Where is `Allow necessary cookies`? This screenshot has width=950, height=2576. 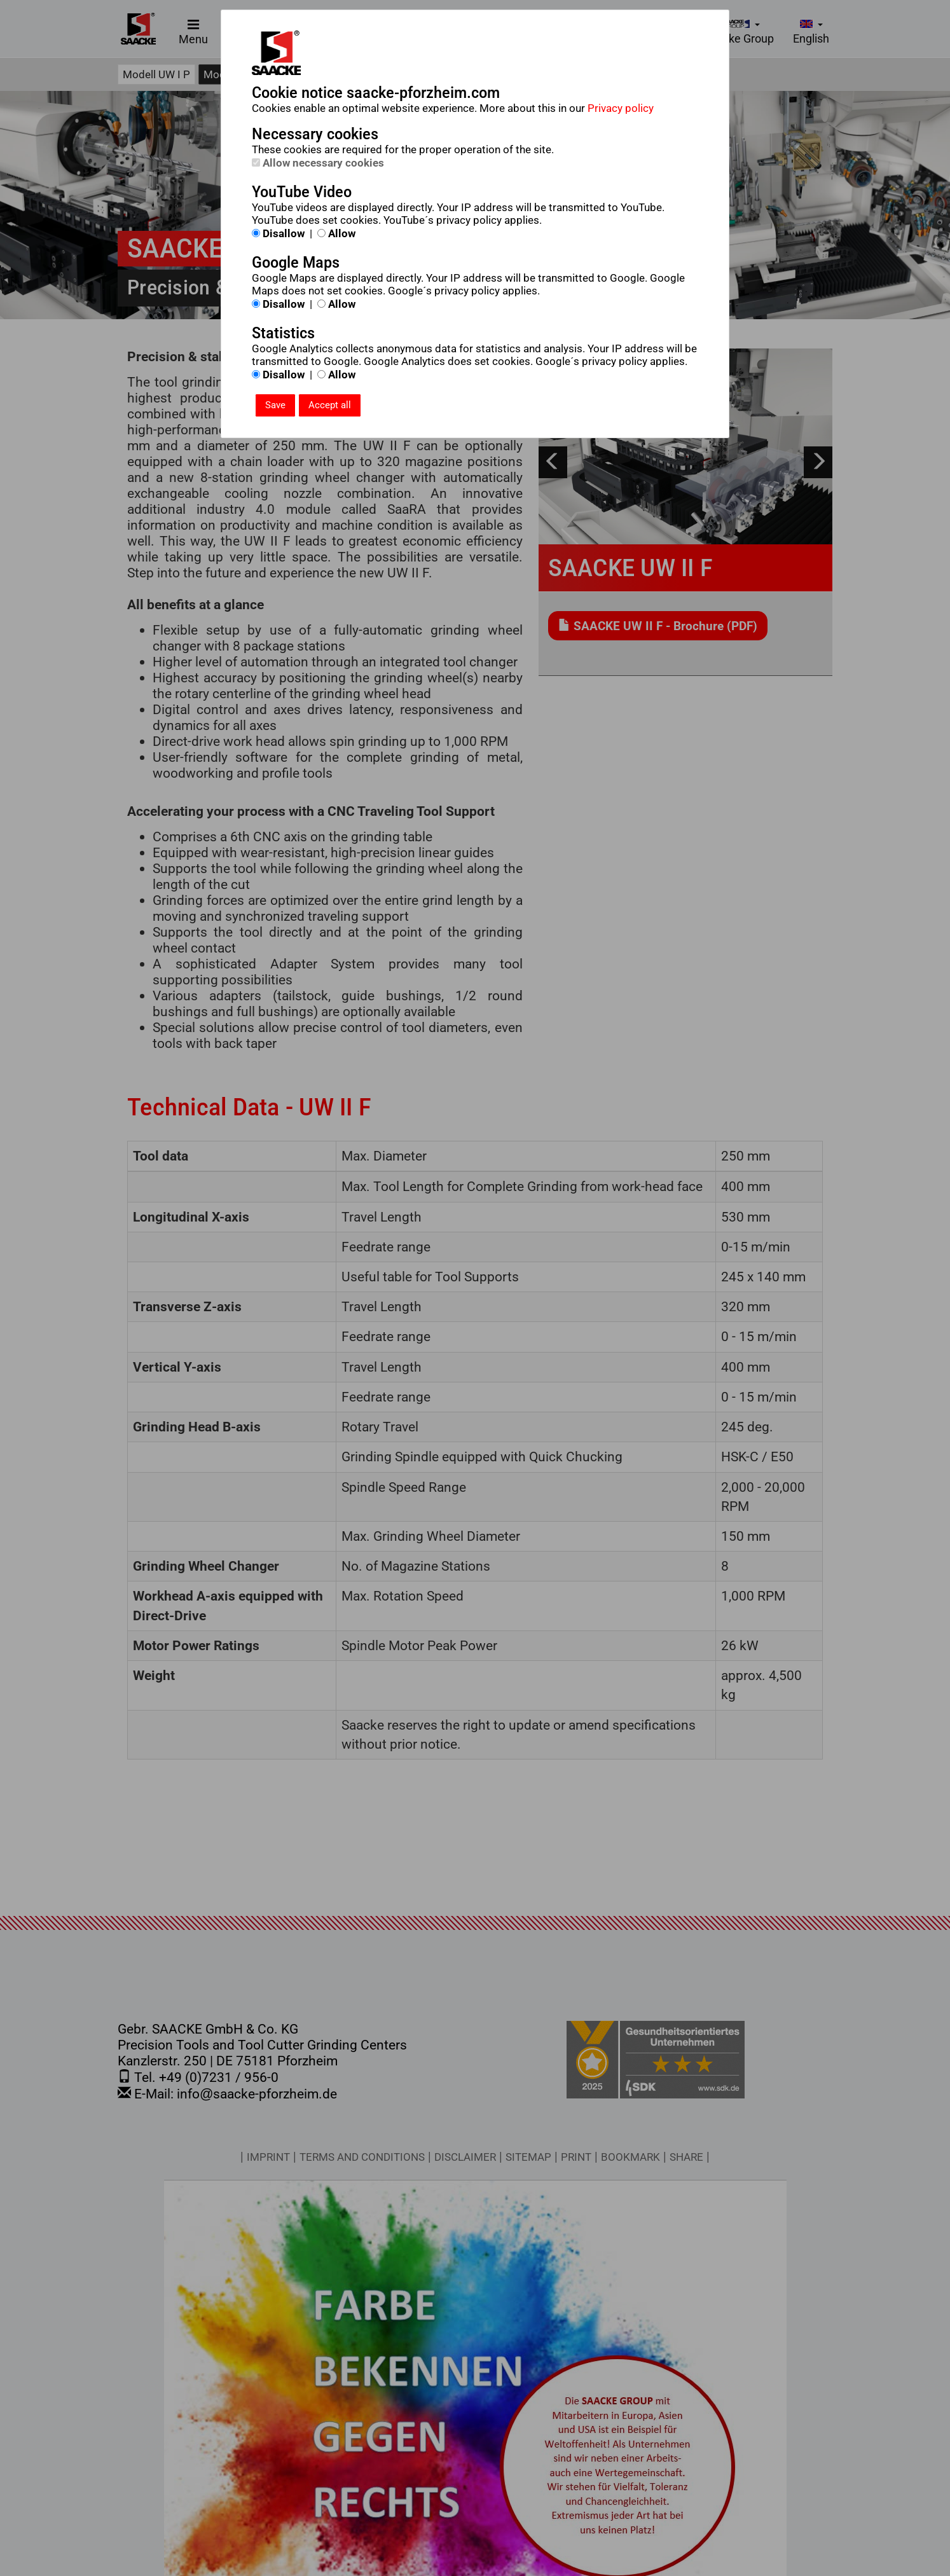 Allow necessary cookies is located at coordinates (318, 162).